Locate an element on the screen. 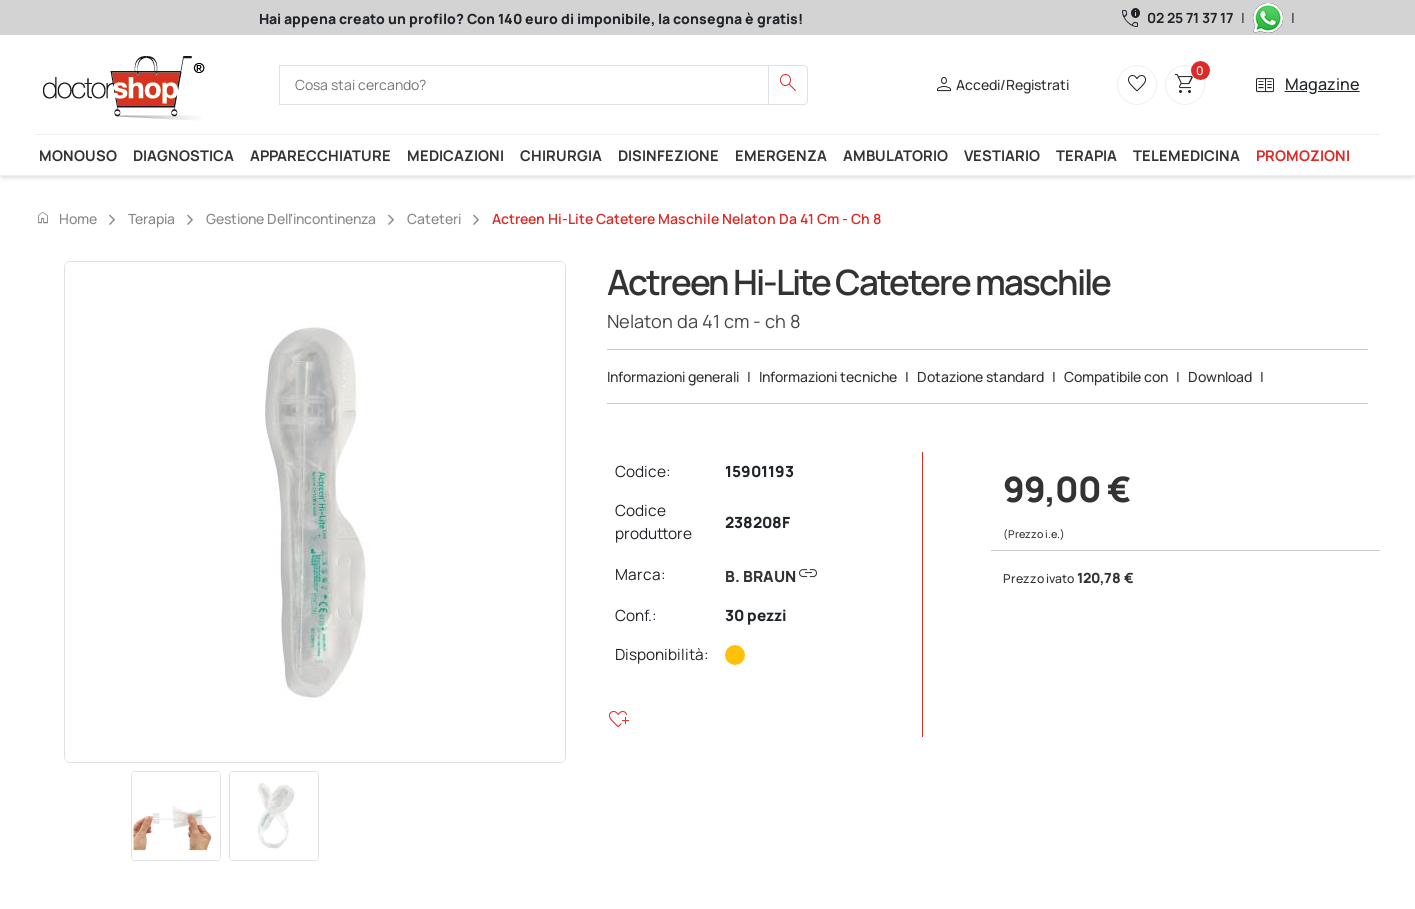 Image resolution: width=1415 pixels, height=909 pixels. Disinfezione is located at coordinates (668, 155).